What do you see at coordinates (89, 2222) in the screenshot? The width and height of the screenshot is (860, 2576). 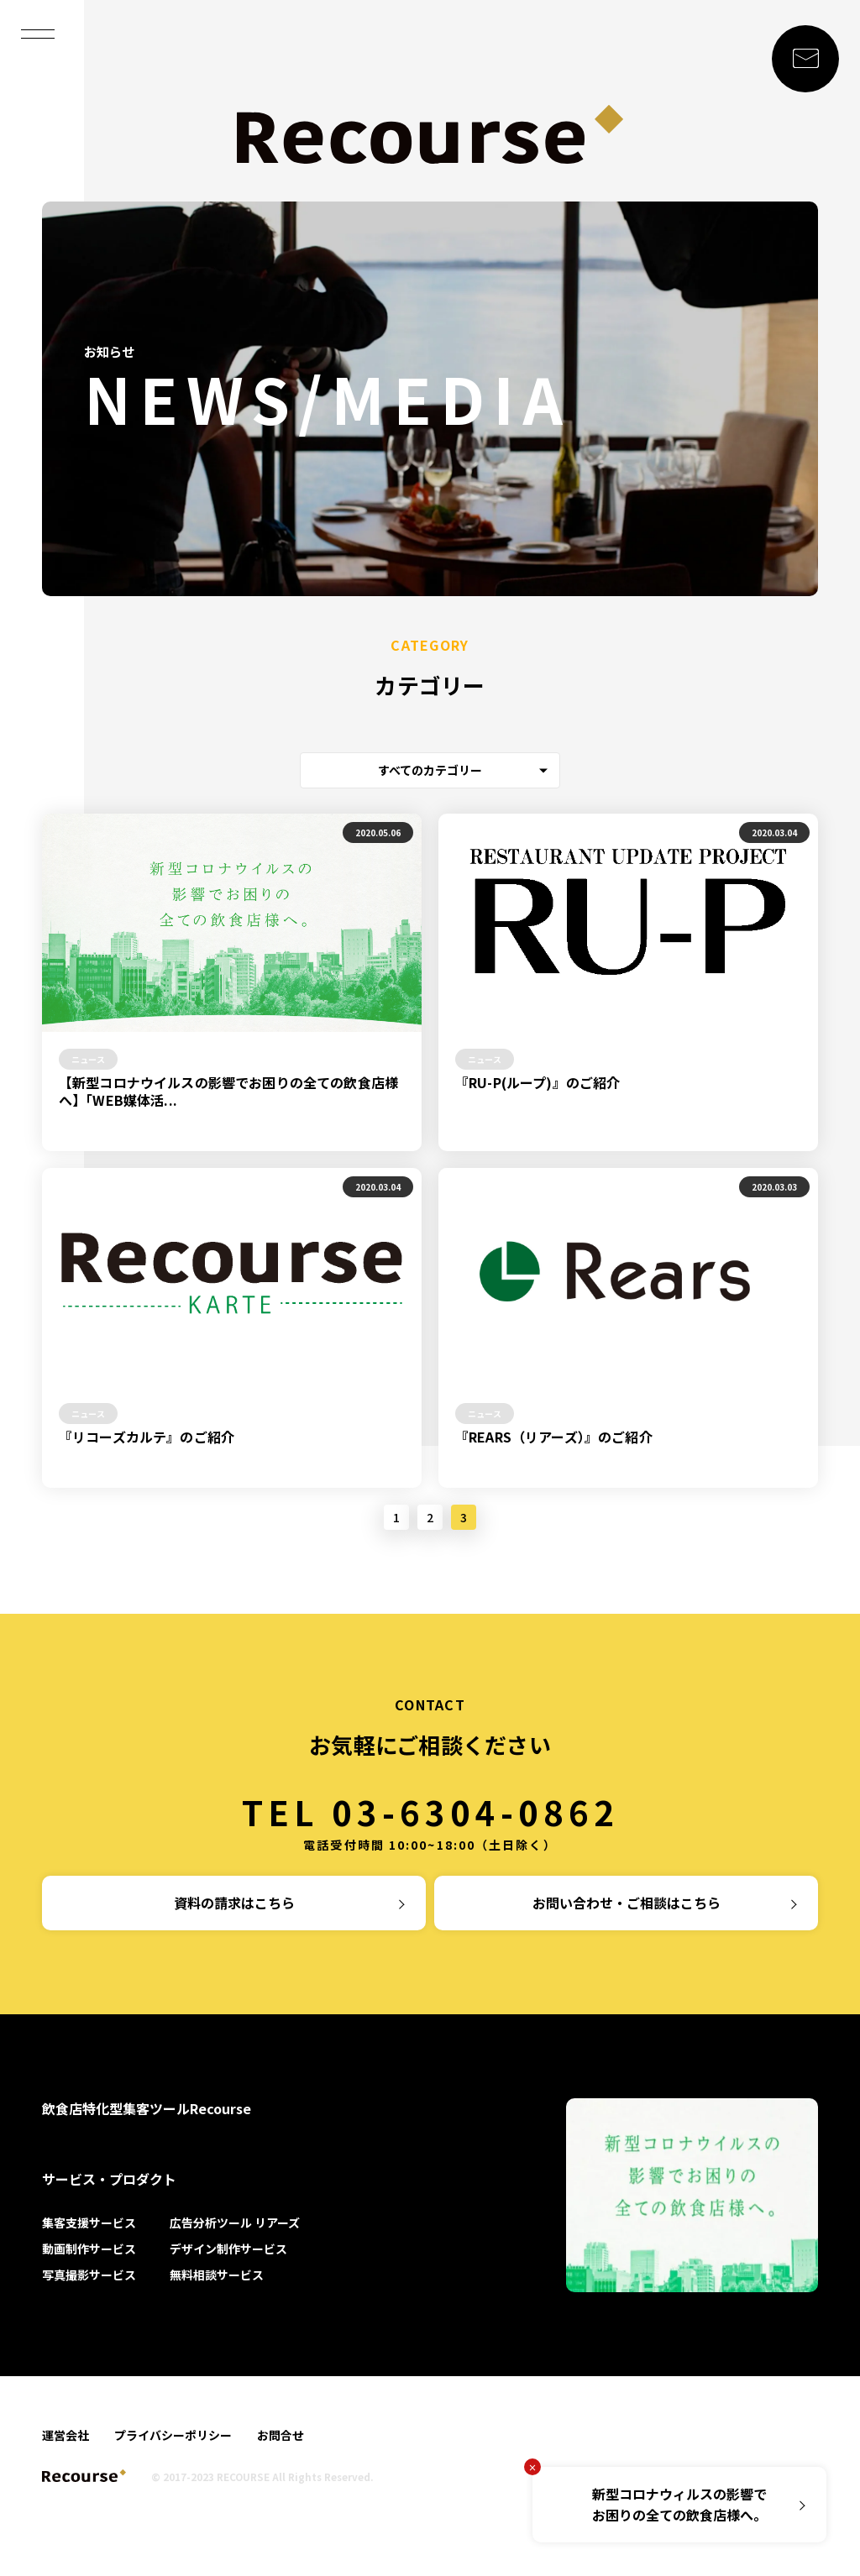 I see `集客支援サービス` at bounding box center [89, 2222].